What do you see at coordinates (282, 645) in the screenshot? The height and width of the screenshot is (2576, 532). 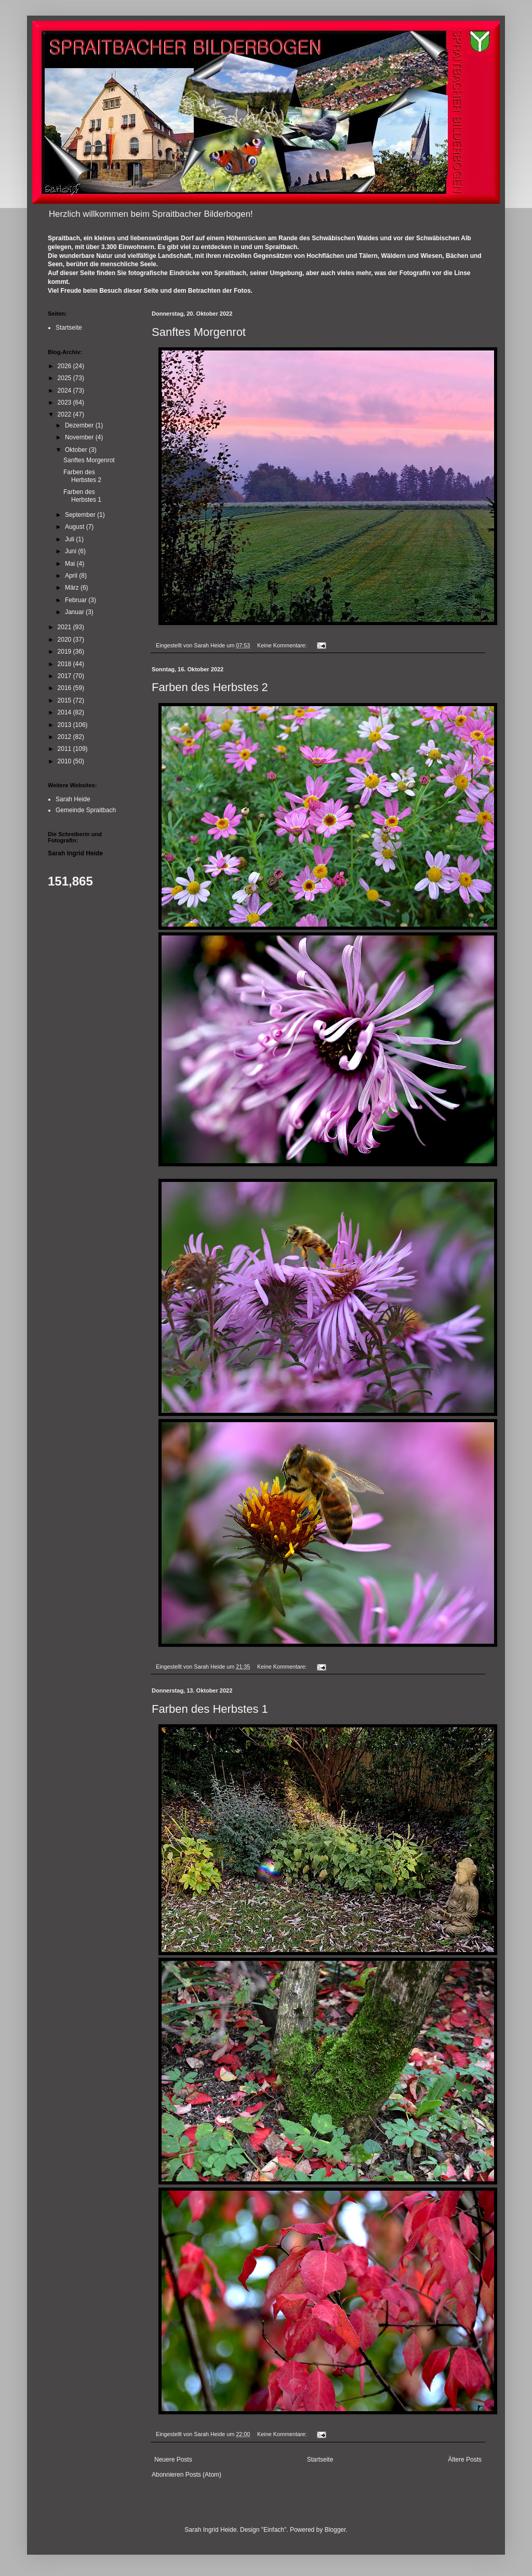 I see `Keine Kommentare:` at bounding box center [282, 645].